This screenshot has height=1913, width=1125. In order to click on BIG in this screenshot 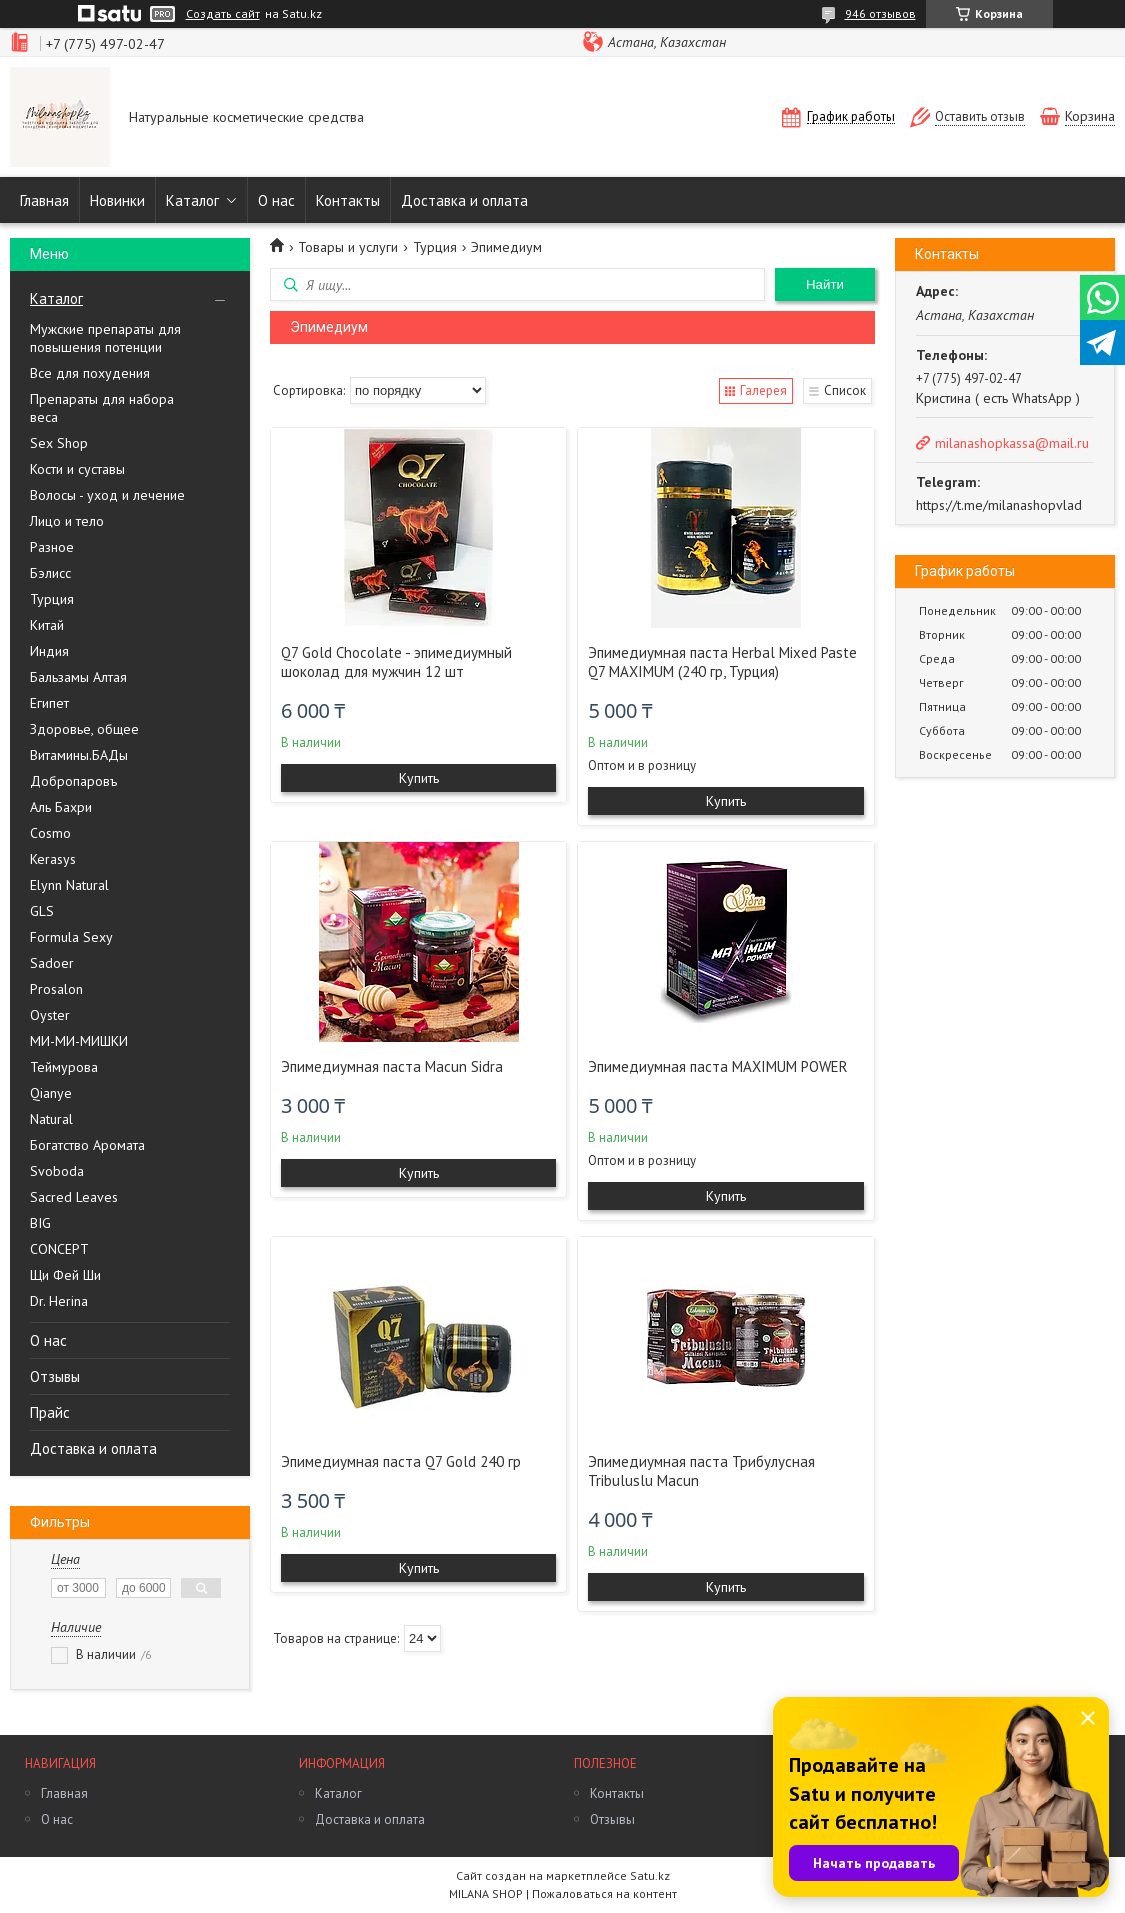, I will do `click(40, 1223)`.